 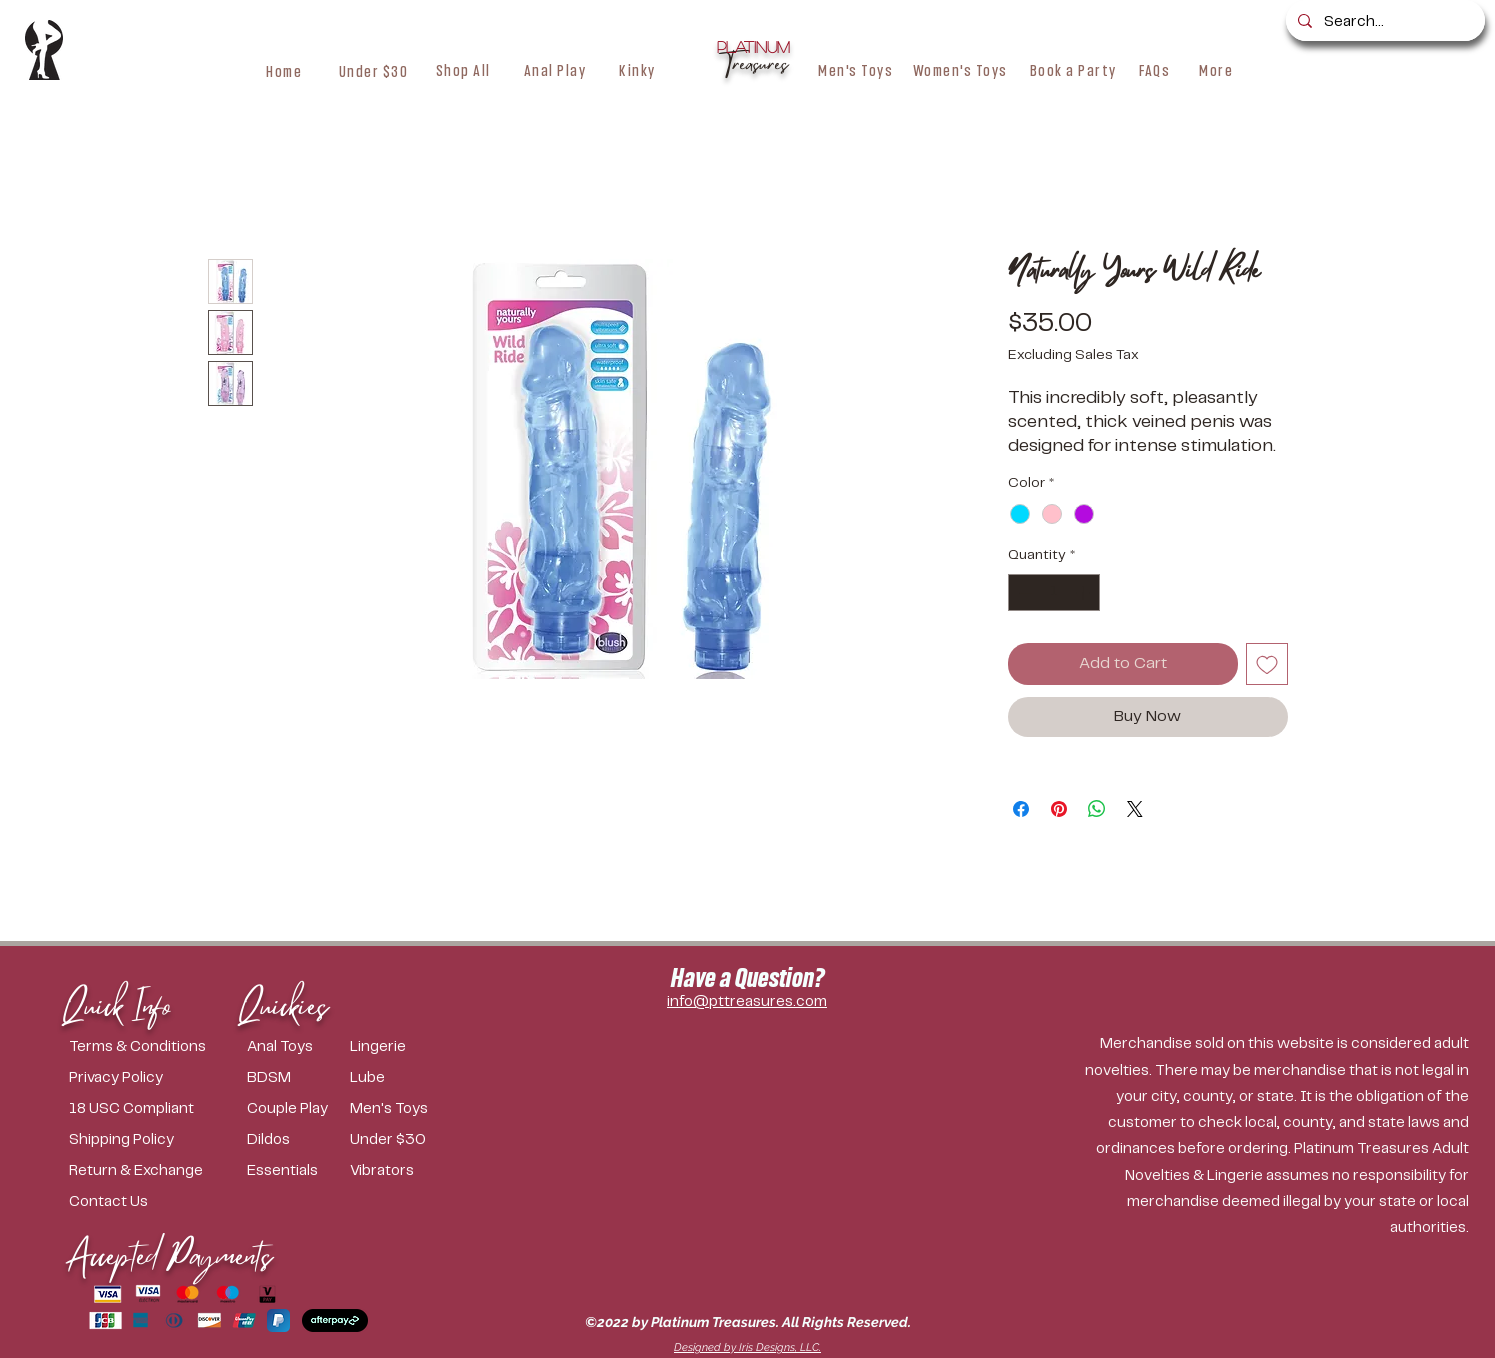 I want to click on [Contact Us], so click(x=146, y=1202).